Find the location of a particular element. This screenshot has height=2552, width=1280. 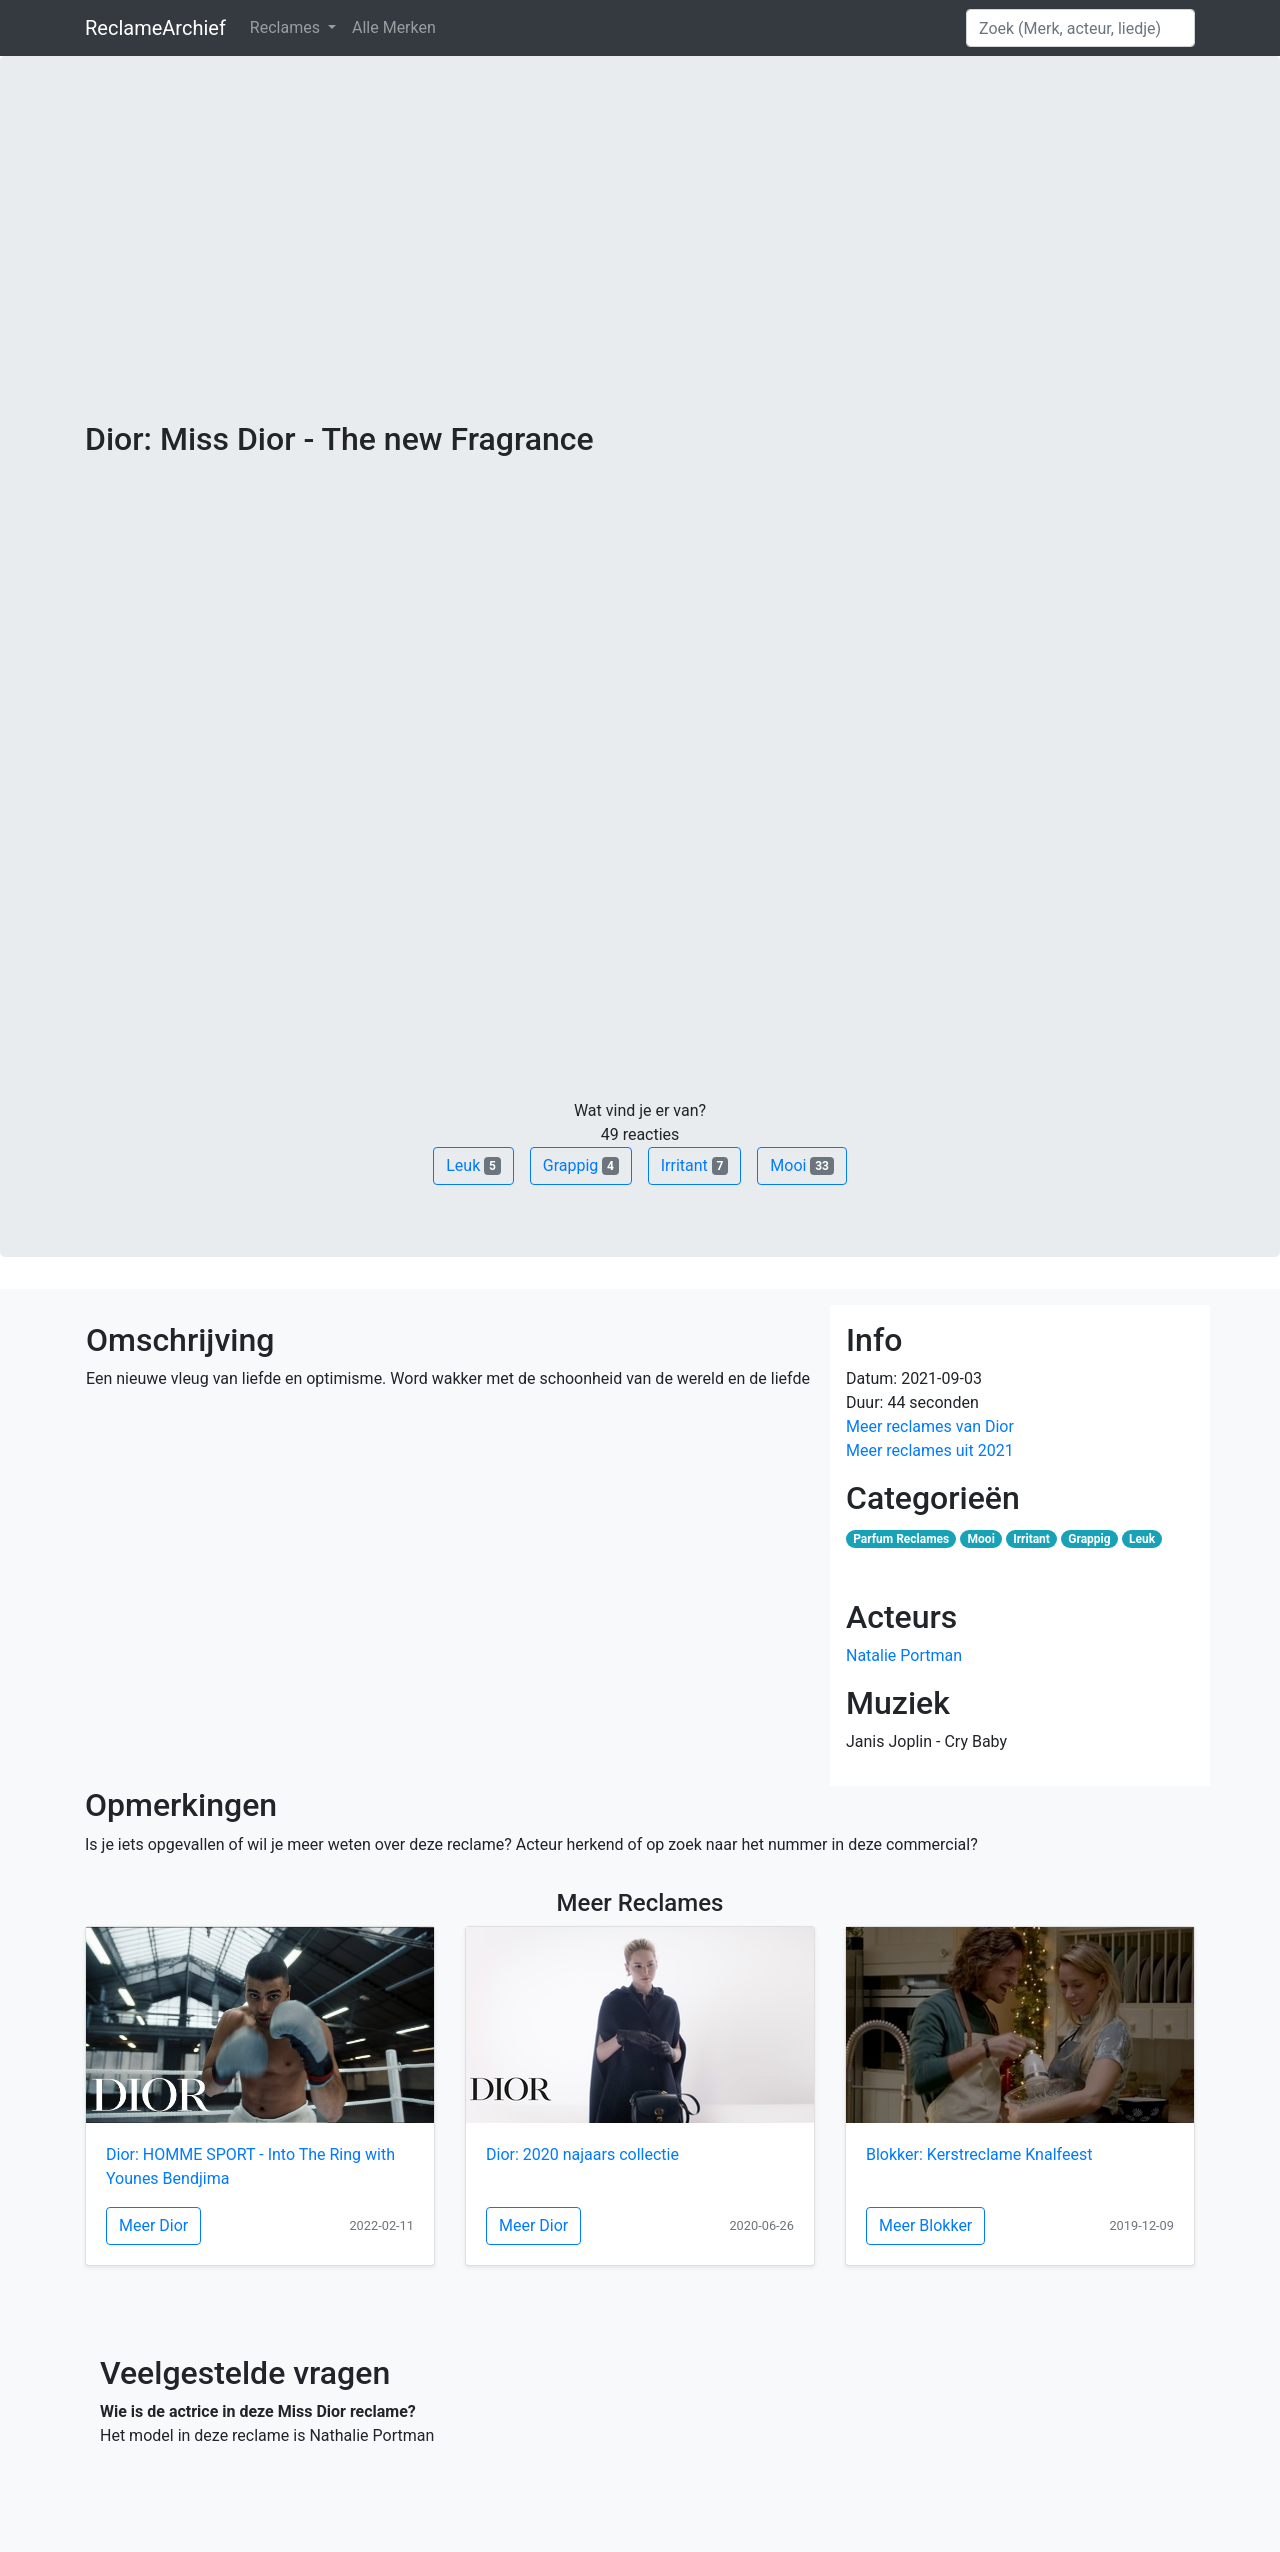

Alle Merken is located at coordinates (394, 27).